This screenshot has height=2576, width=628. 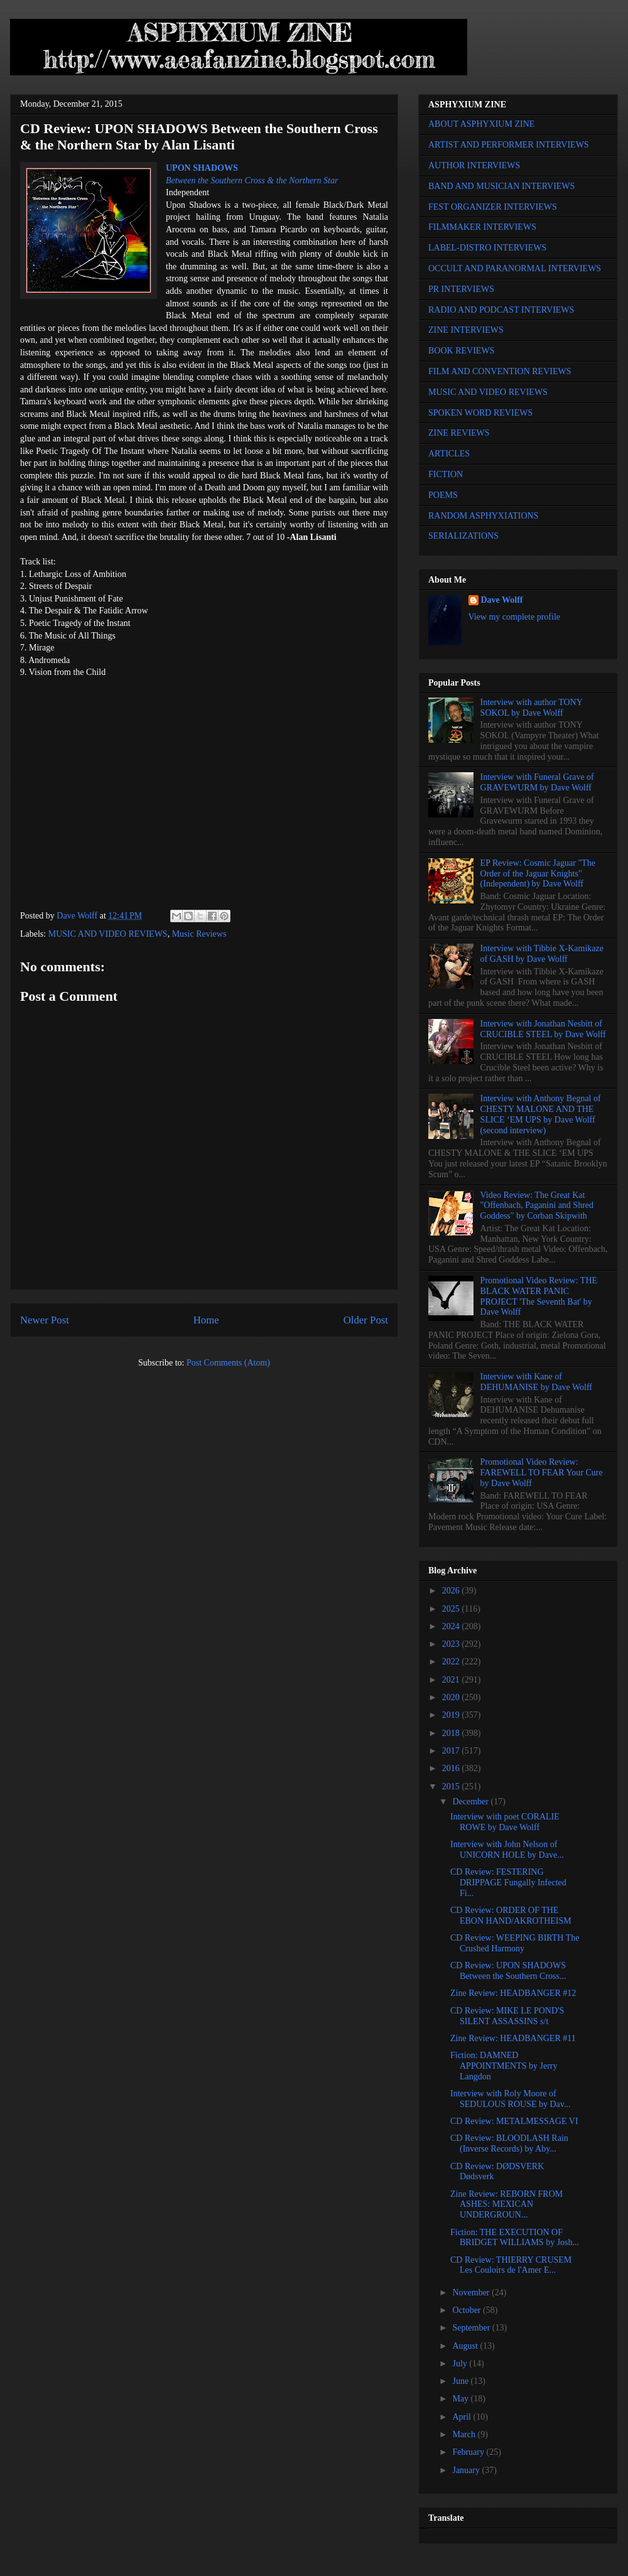 What do you see at coordinates (514, 2121) in the screenshot?
I see `CD Review: METALMESSAGE VI` at bounding box center [514, 2121].